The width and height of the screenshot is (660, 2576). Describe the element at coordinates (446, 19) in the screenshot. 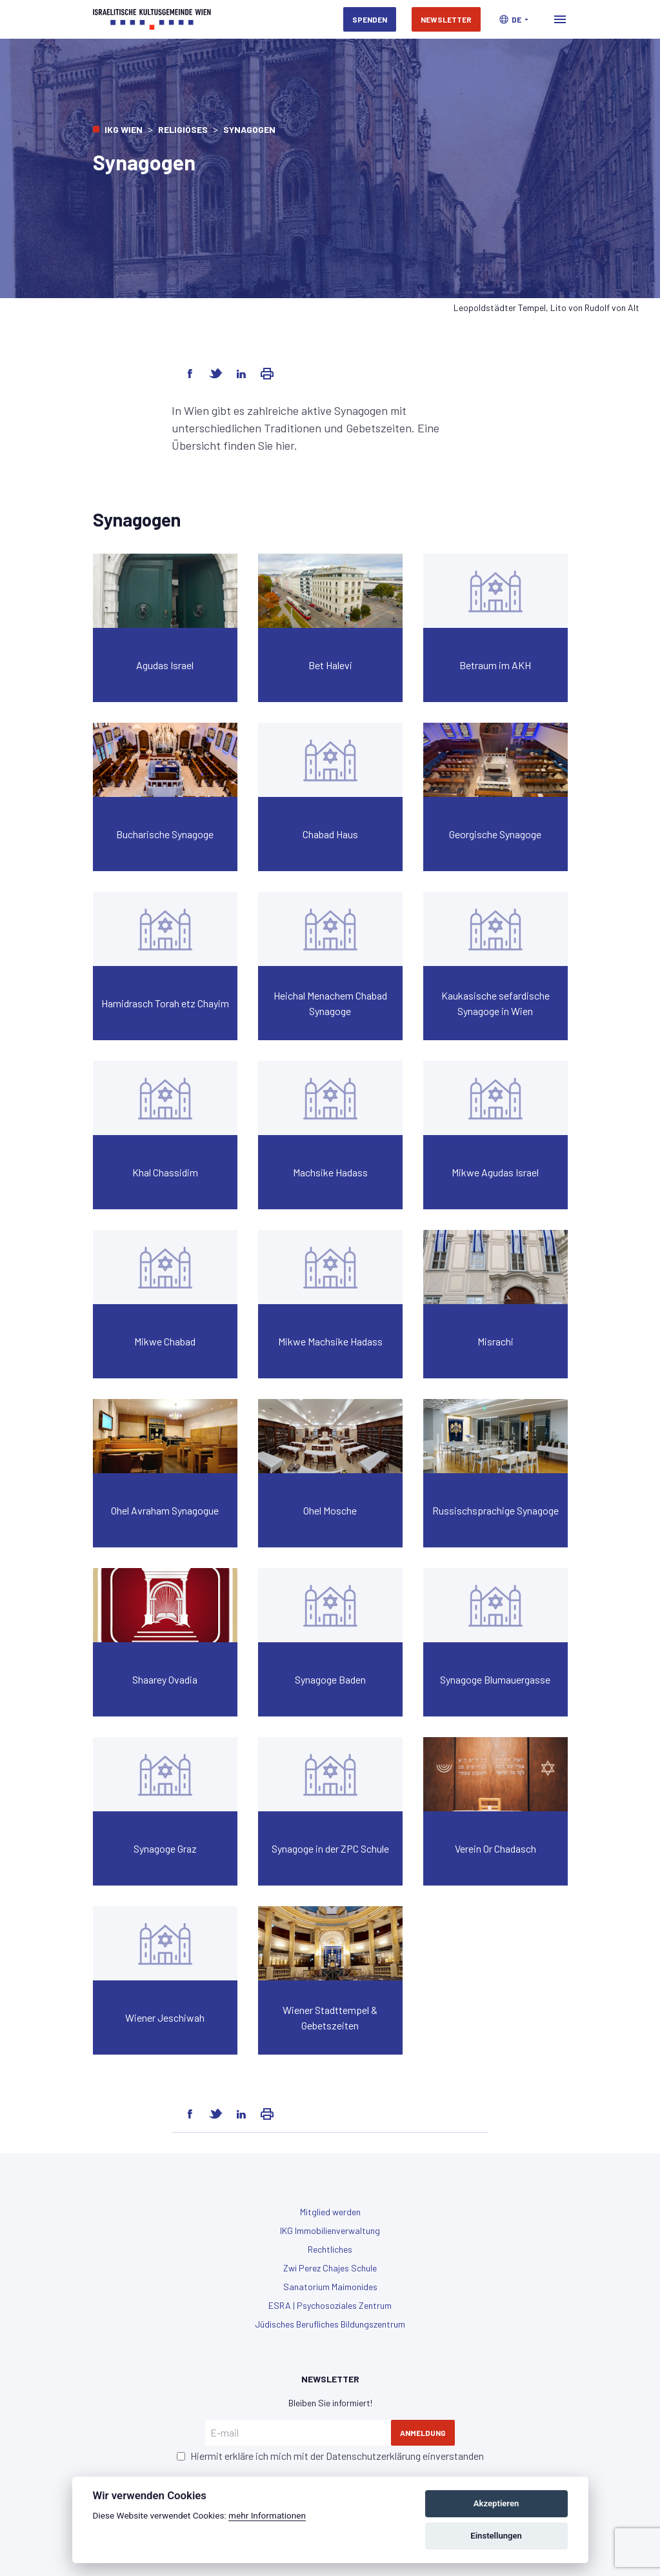

I see `Newsletter` at that location.